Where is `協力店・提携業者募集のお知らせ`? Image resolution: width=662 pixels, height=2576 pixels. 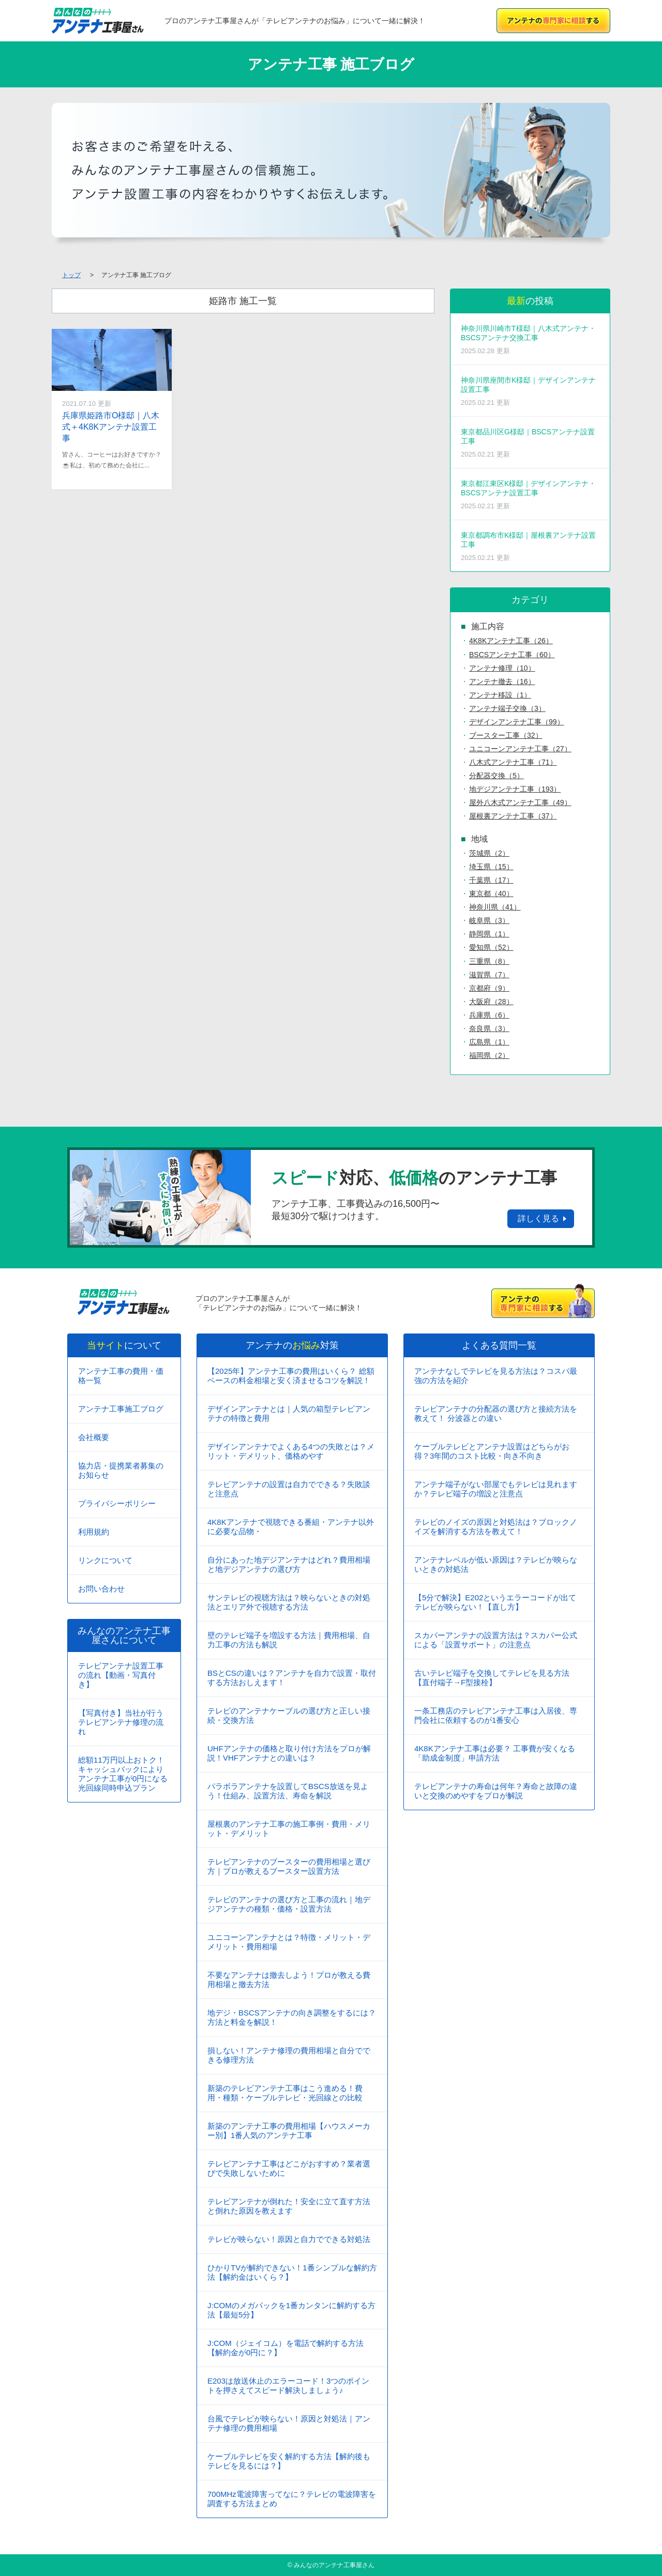
協力店・提携業者募集のお知らせ is located at coordinates (120, 1470).